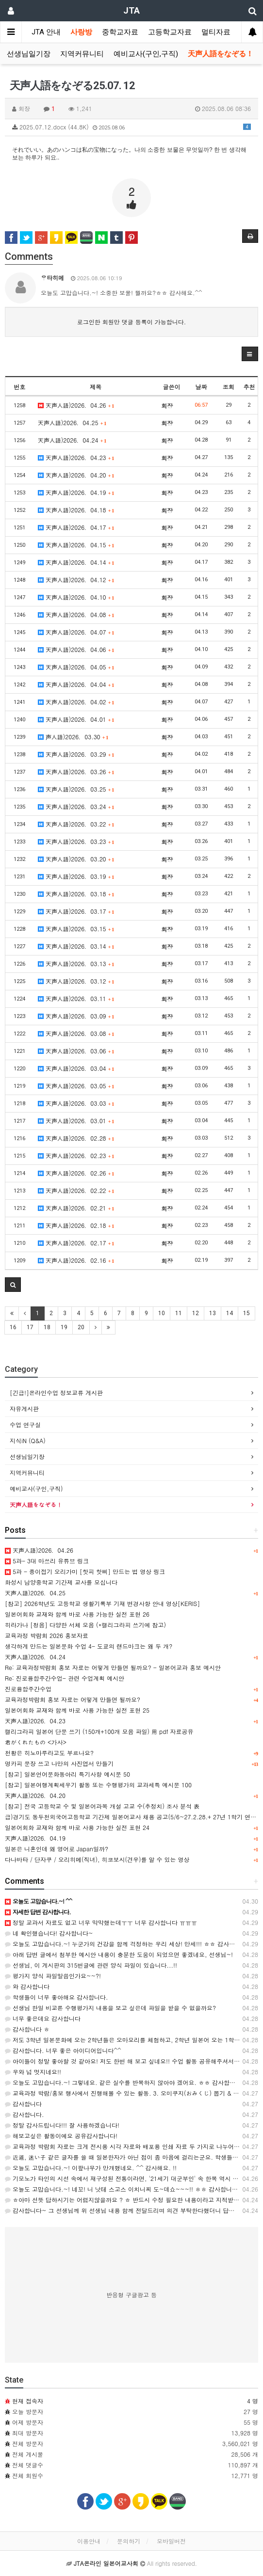  Describe the element at coordinates (246, 1313) in the screenshot. I see `15` at that location.